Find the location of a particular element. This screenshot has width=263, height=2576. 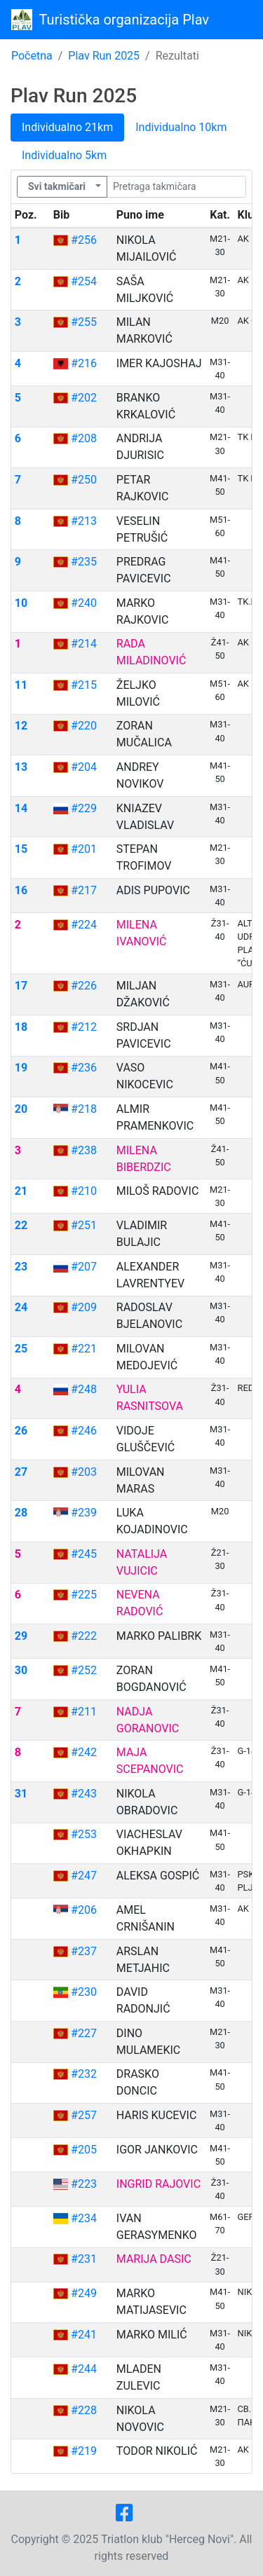

#218 is located at coordinates (84, 1109).